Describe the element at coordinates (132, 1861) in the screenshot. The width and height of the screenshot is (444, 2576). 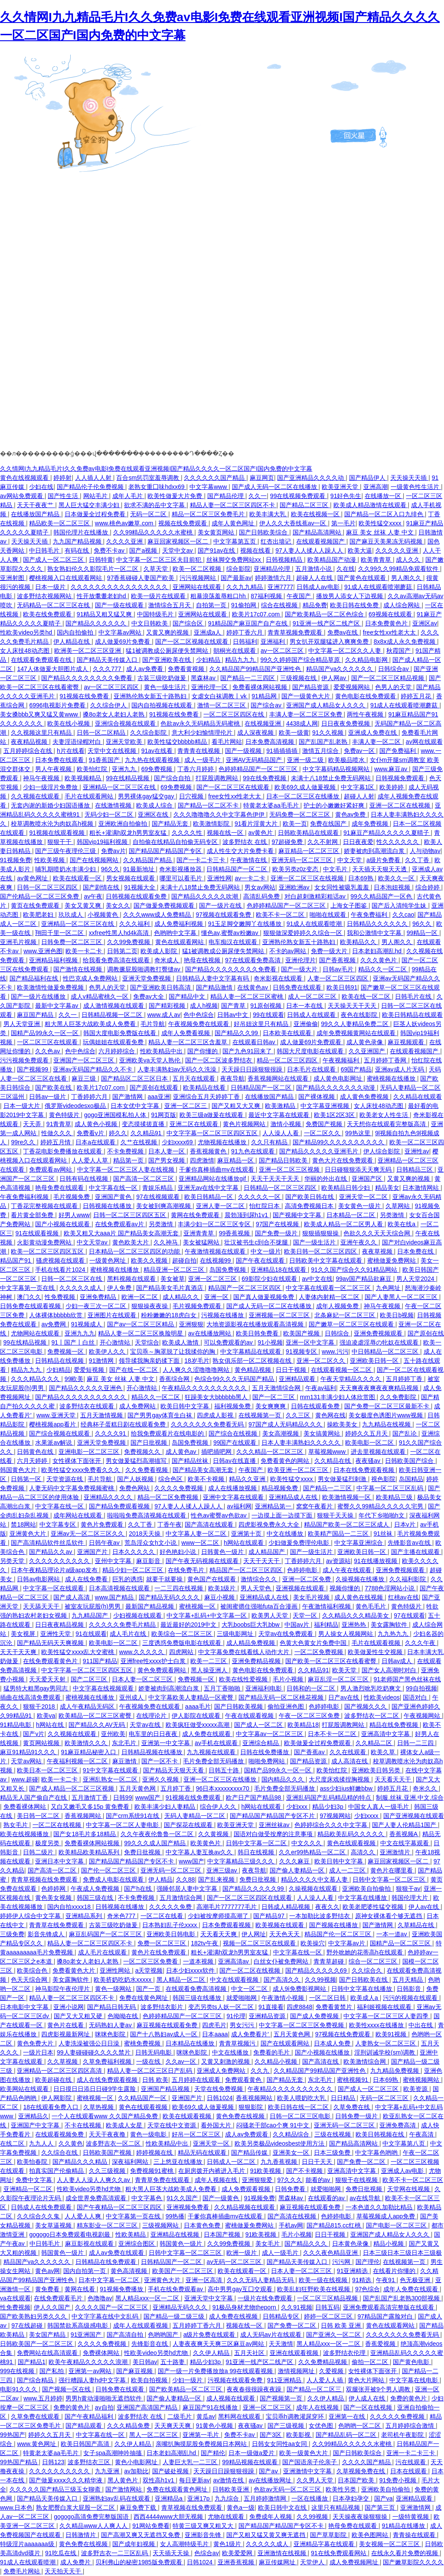
I see `国产精品国产精品国产专区不卡` at that location.